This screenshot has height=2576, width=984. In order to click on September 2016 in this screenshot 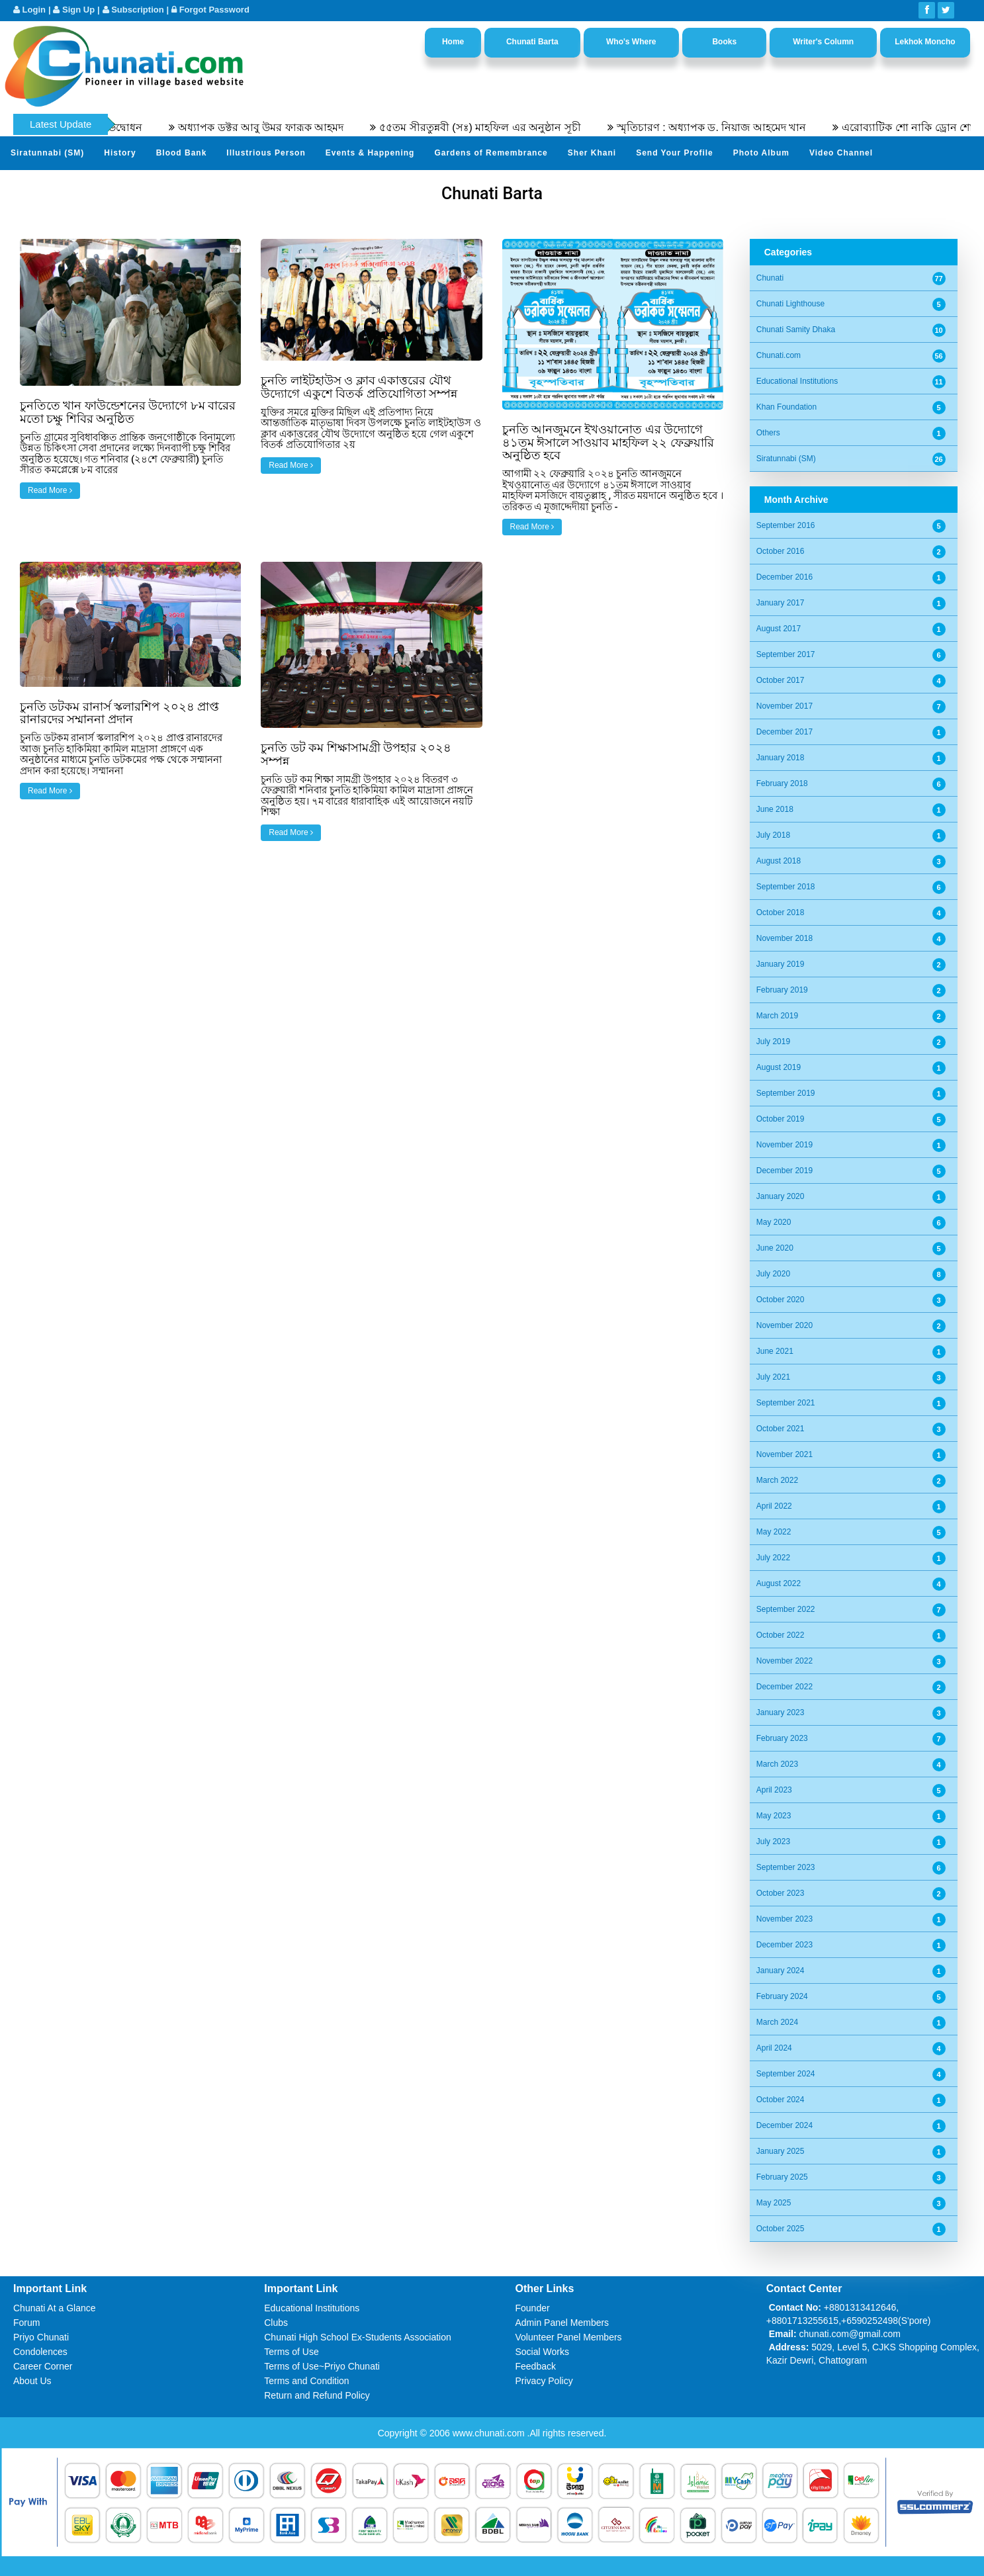, I will do `click(785, 525)`.